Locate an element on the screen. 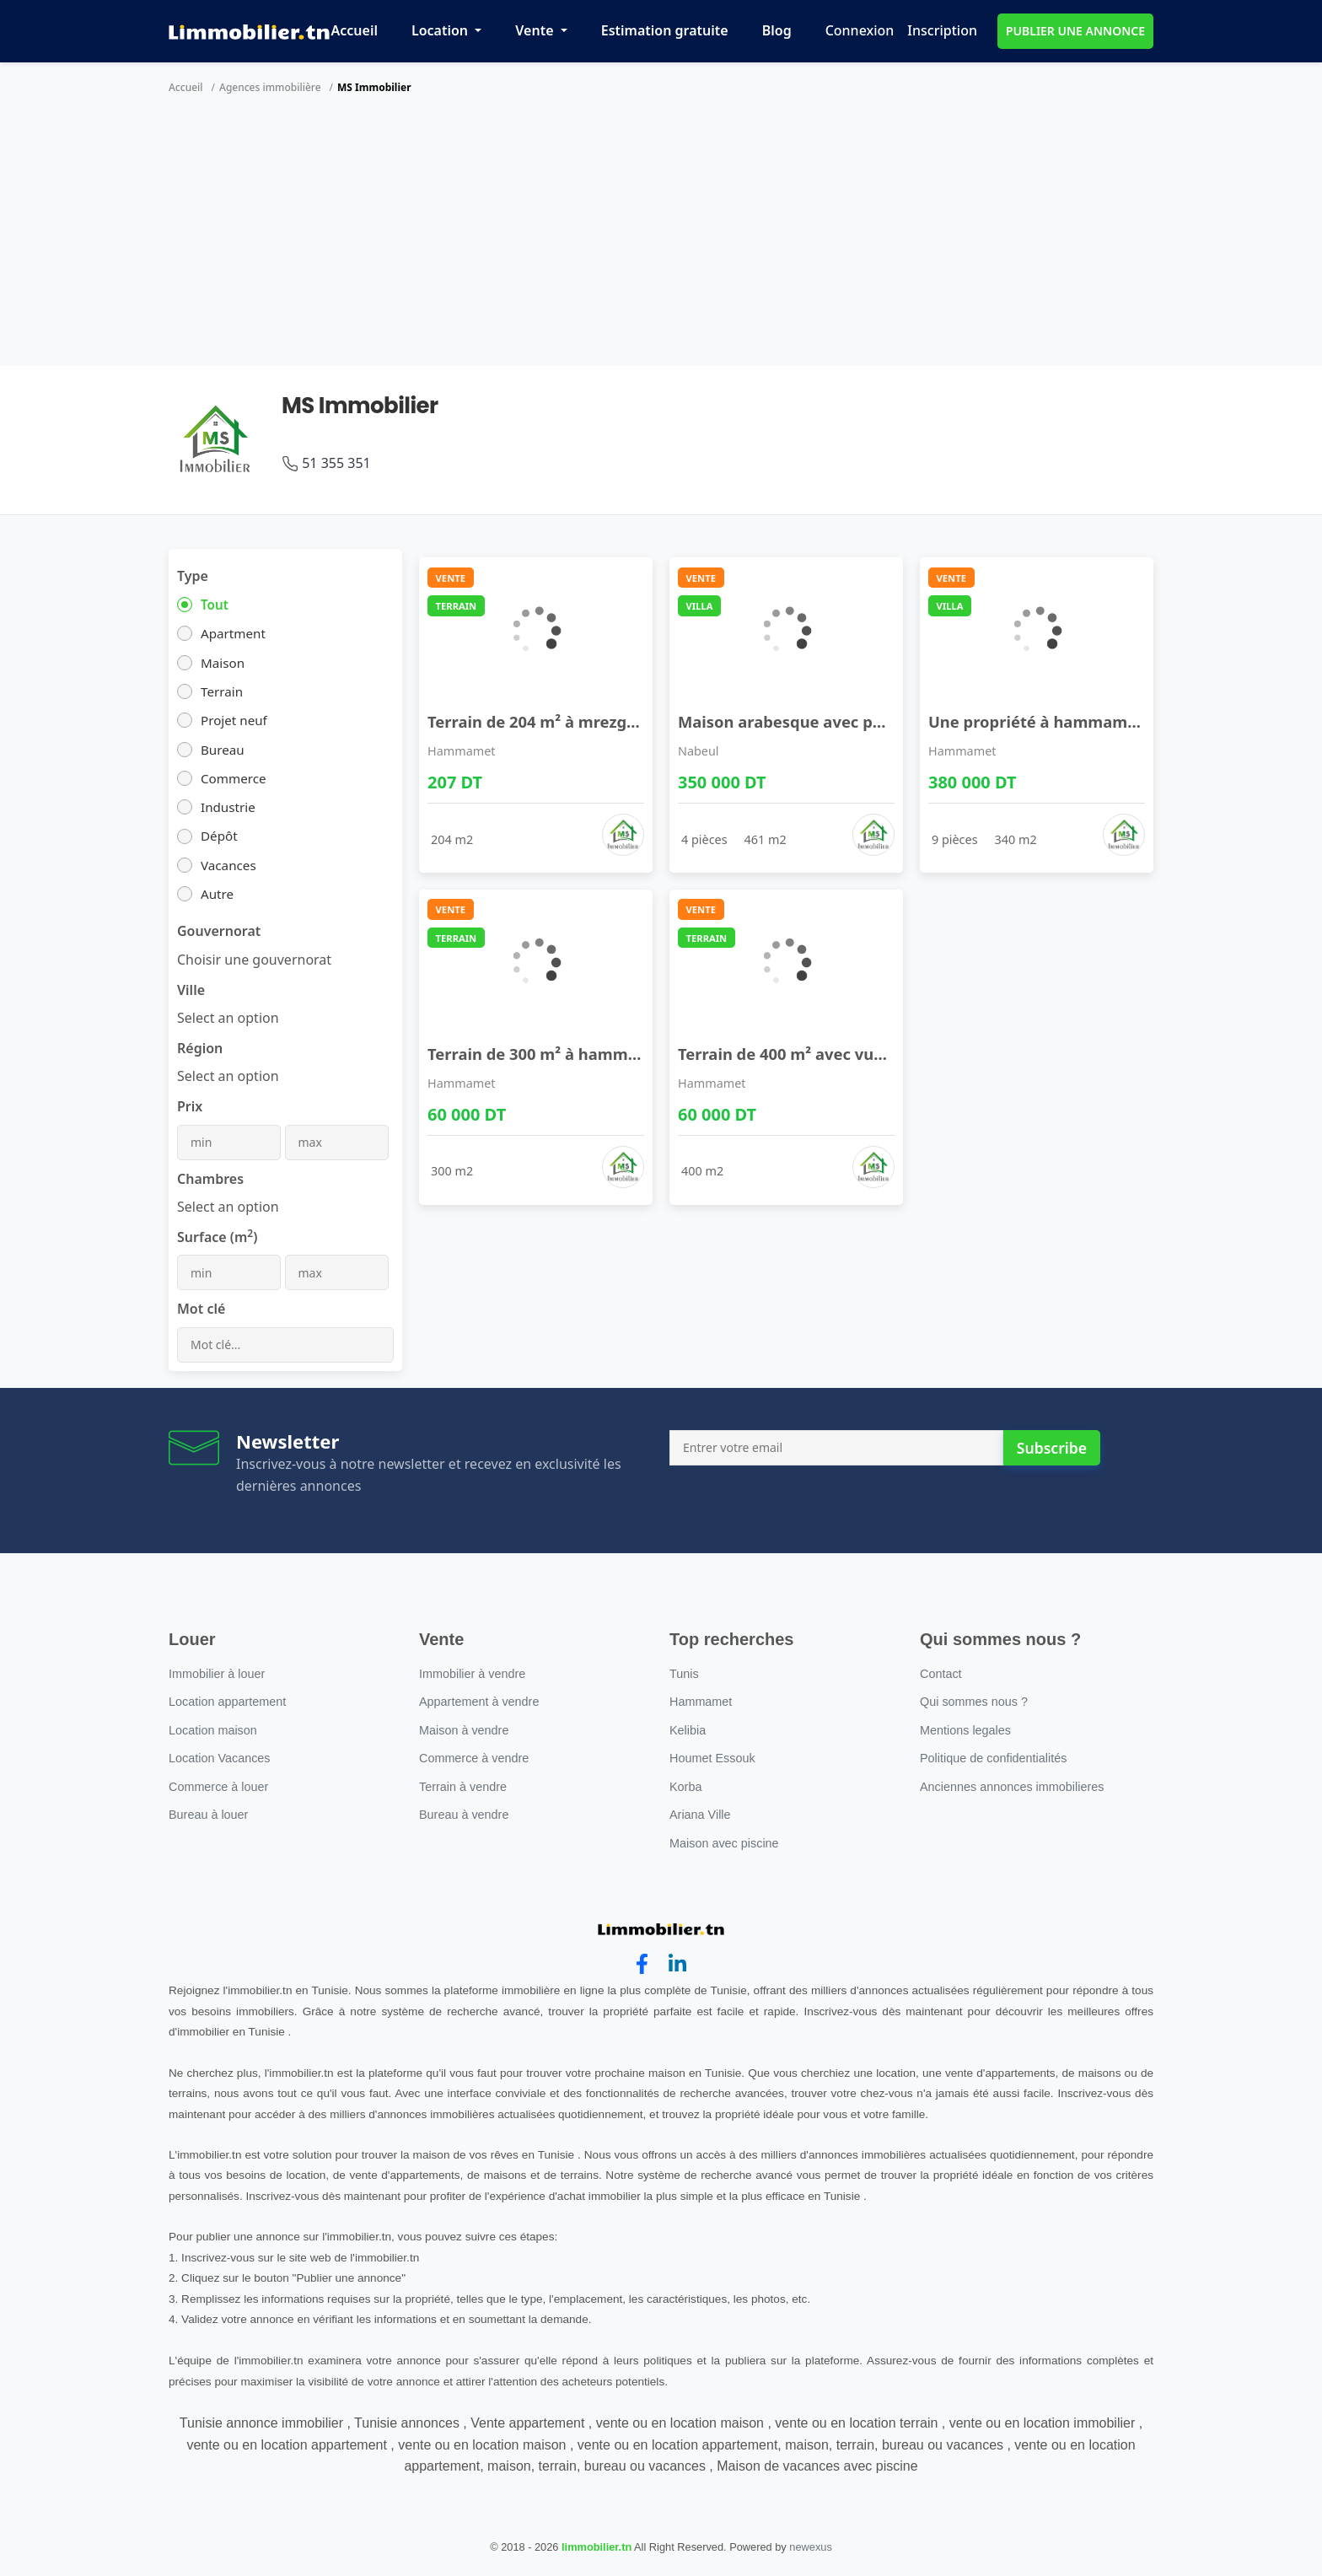  [Advertisement] is located at coordinates (661, 239).